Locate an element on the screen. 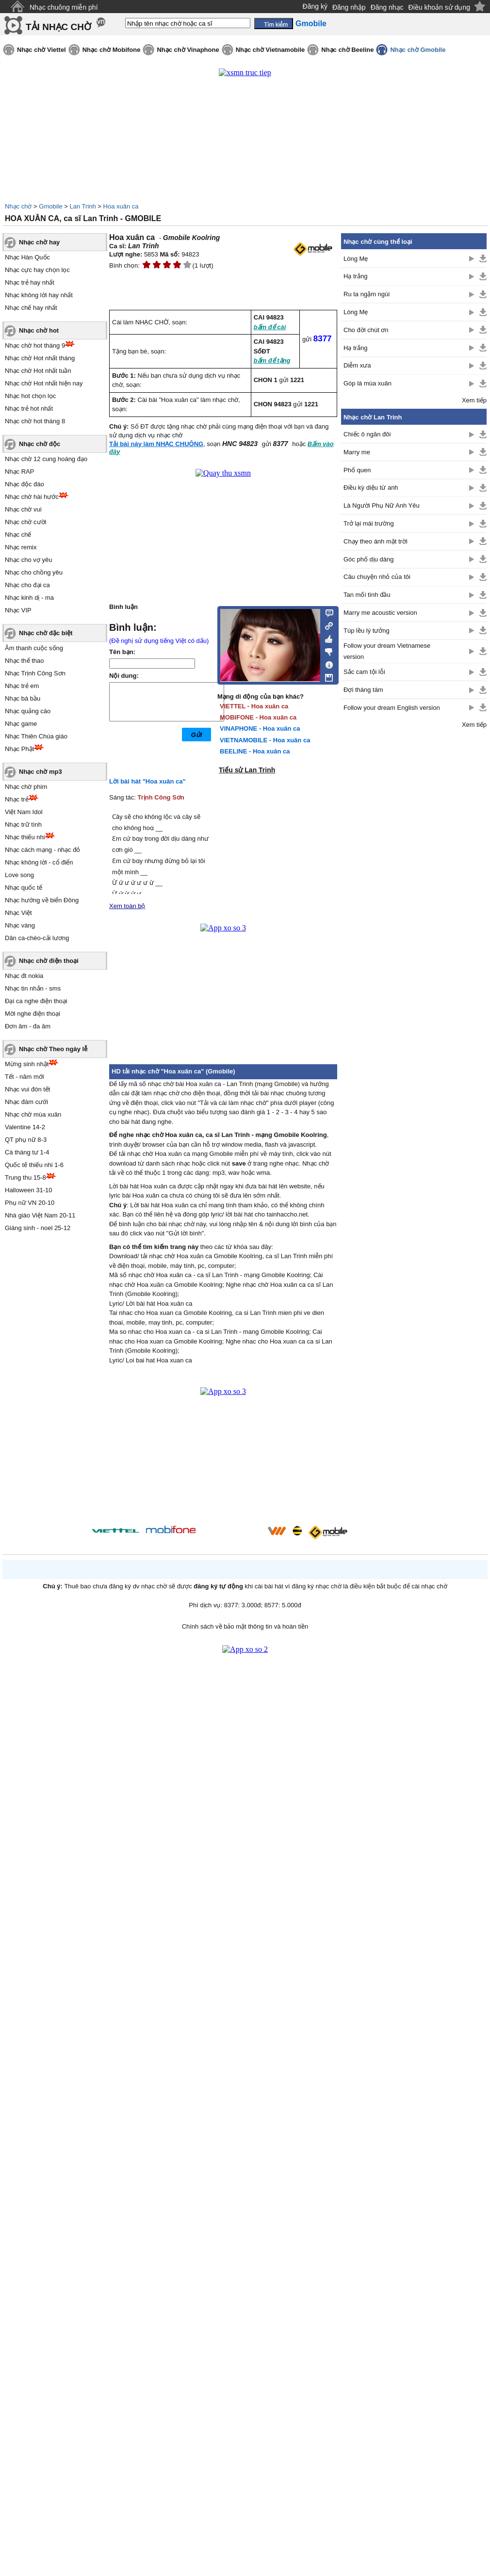  Nhạc chờ Hot nhất tháng is located at coordinates (40, 358).